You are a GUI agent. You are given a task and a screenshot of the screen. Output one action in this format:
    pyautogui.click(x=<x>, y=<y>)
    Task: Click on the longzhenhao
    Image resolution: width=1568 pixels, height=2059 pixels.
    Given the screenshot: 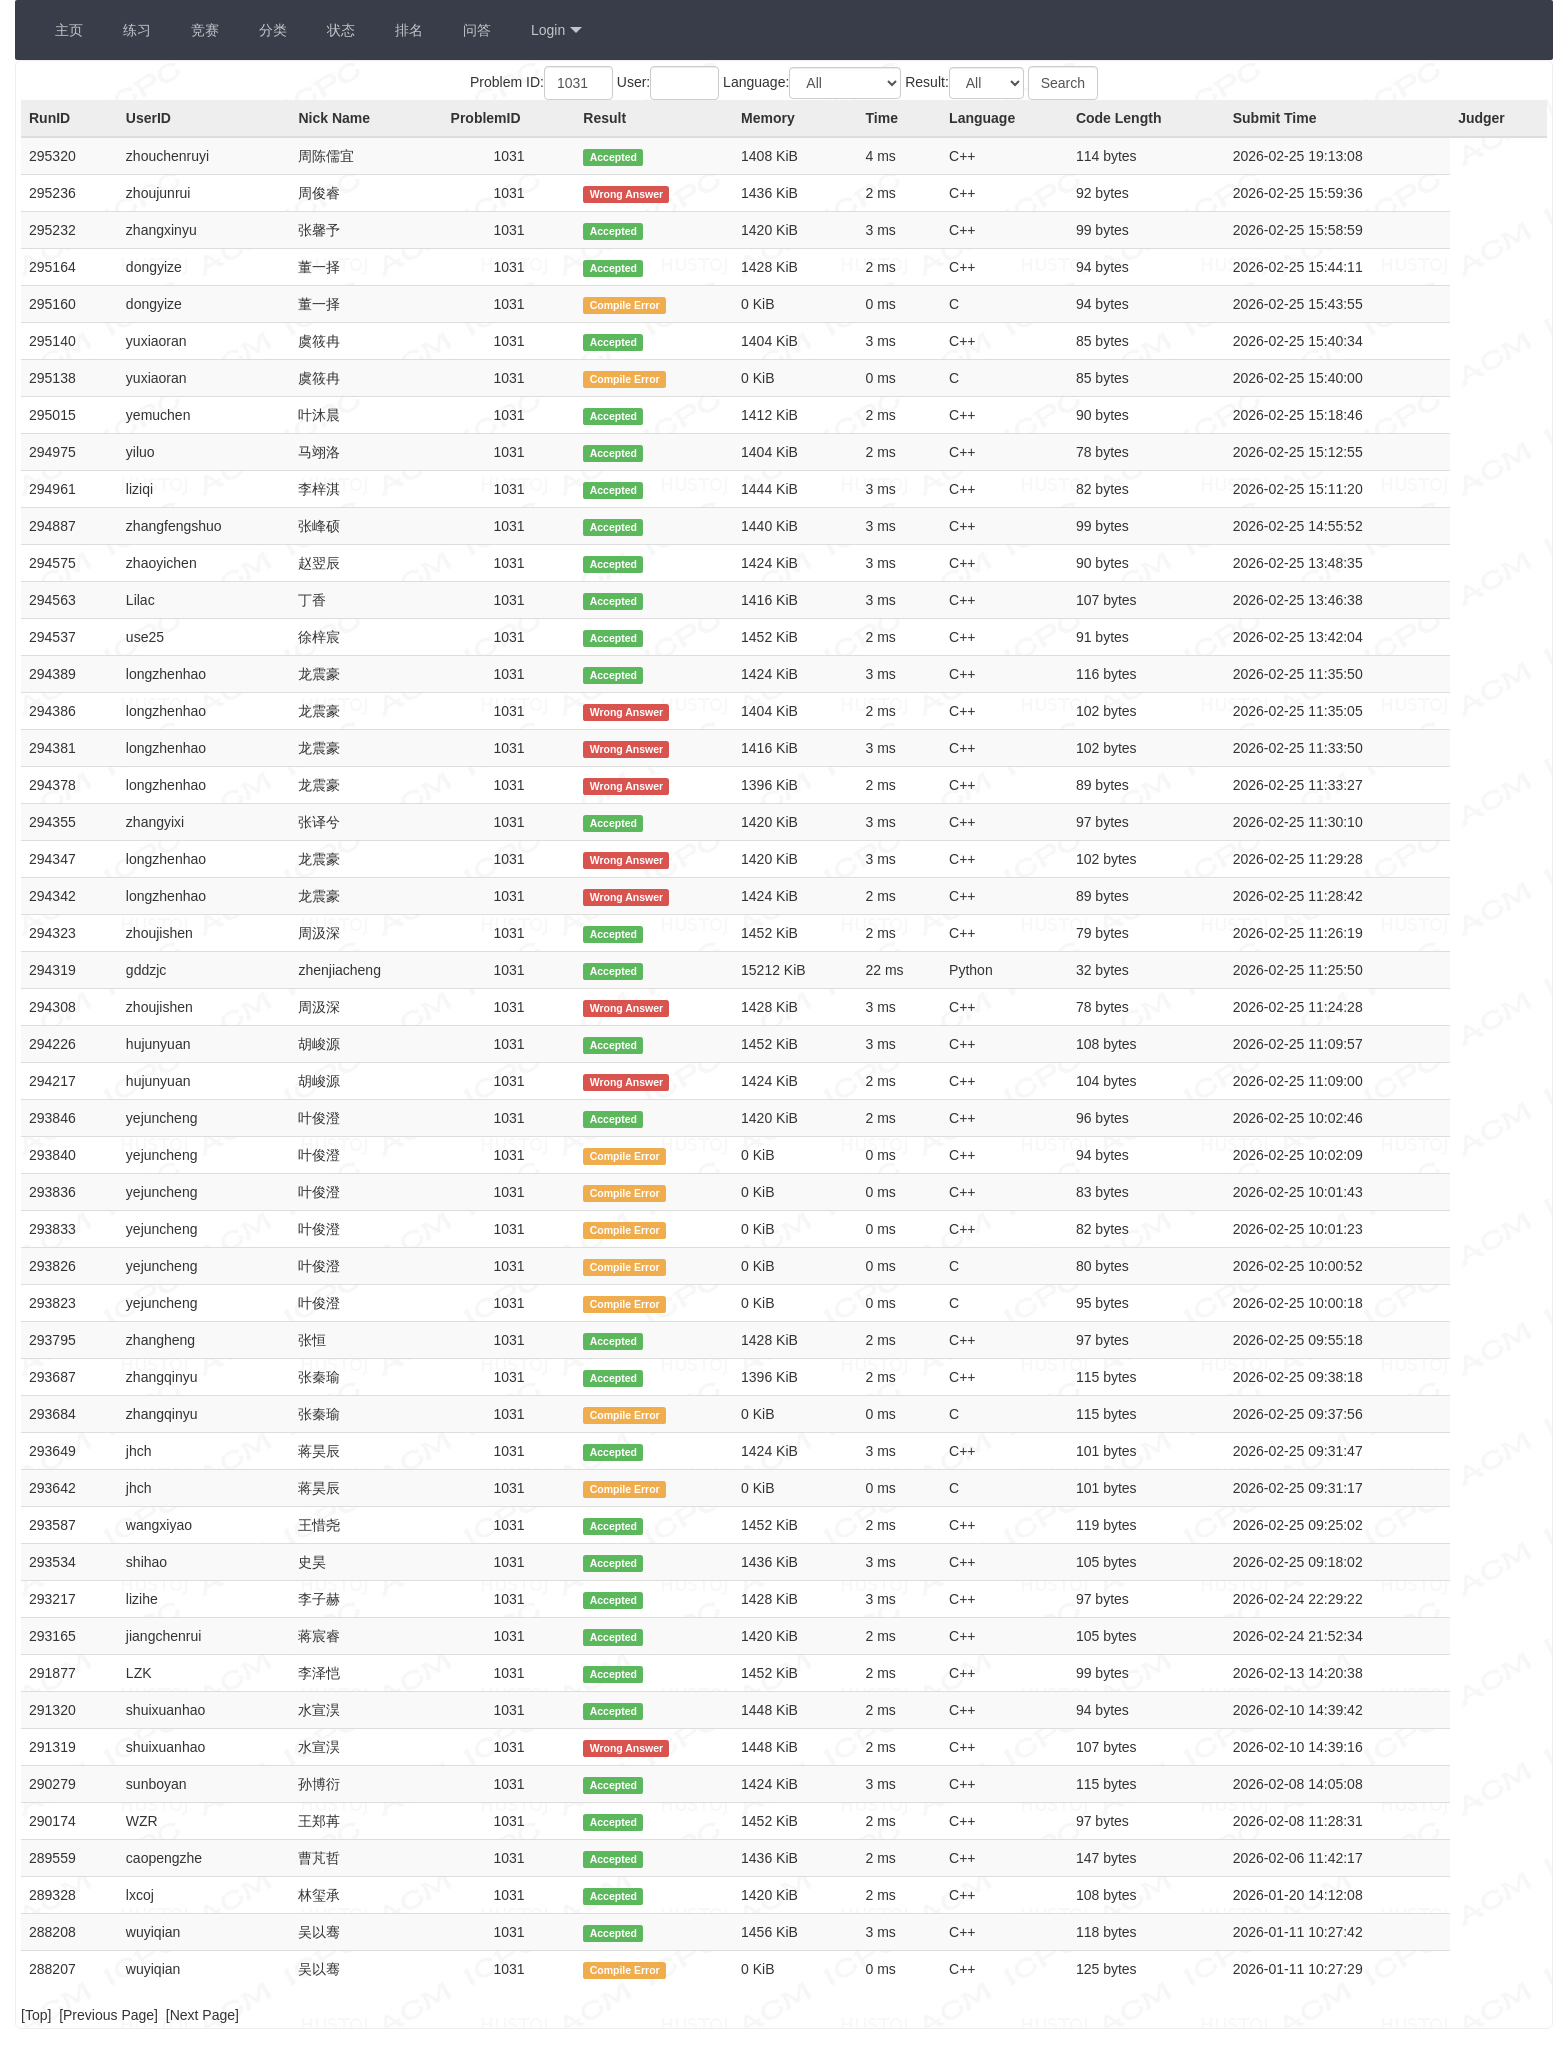 What is the action you would take?
    pyautogui.click(x=166, y=674)
    